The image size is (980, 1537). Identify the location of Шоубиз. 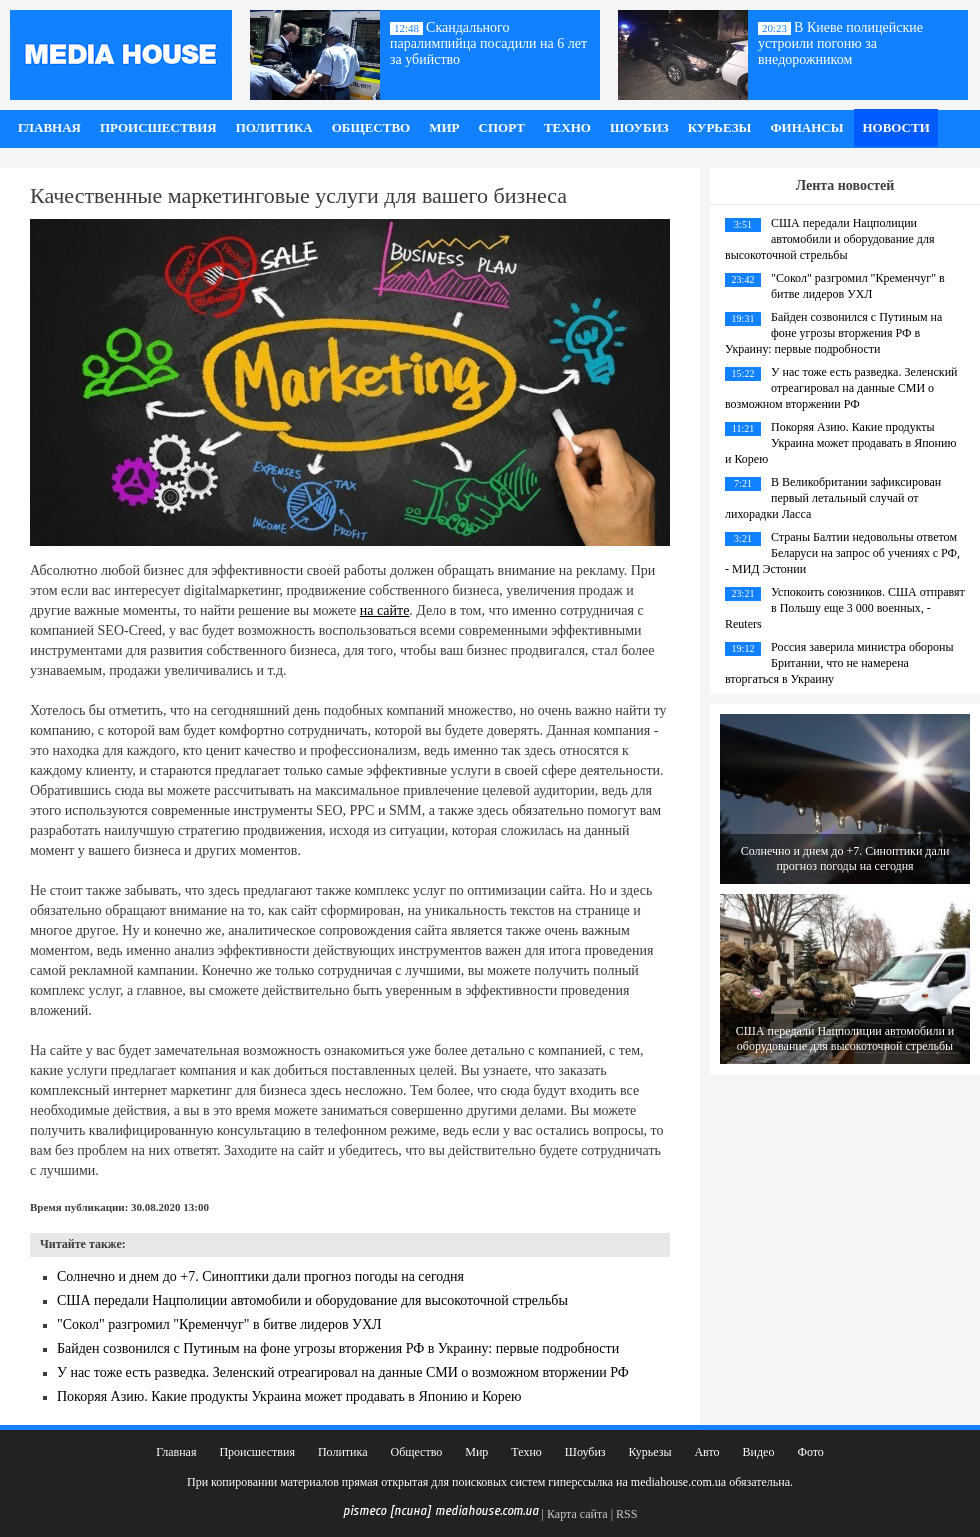
(639, 127).